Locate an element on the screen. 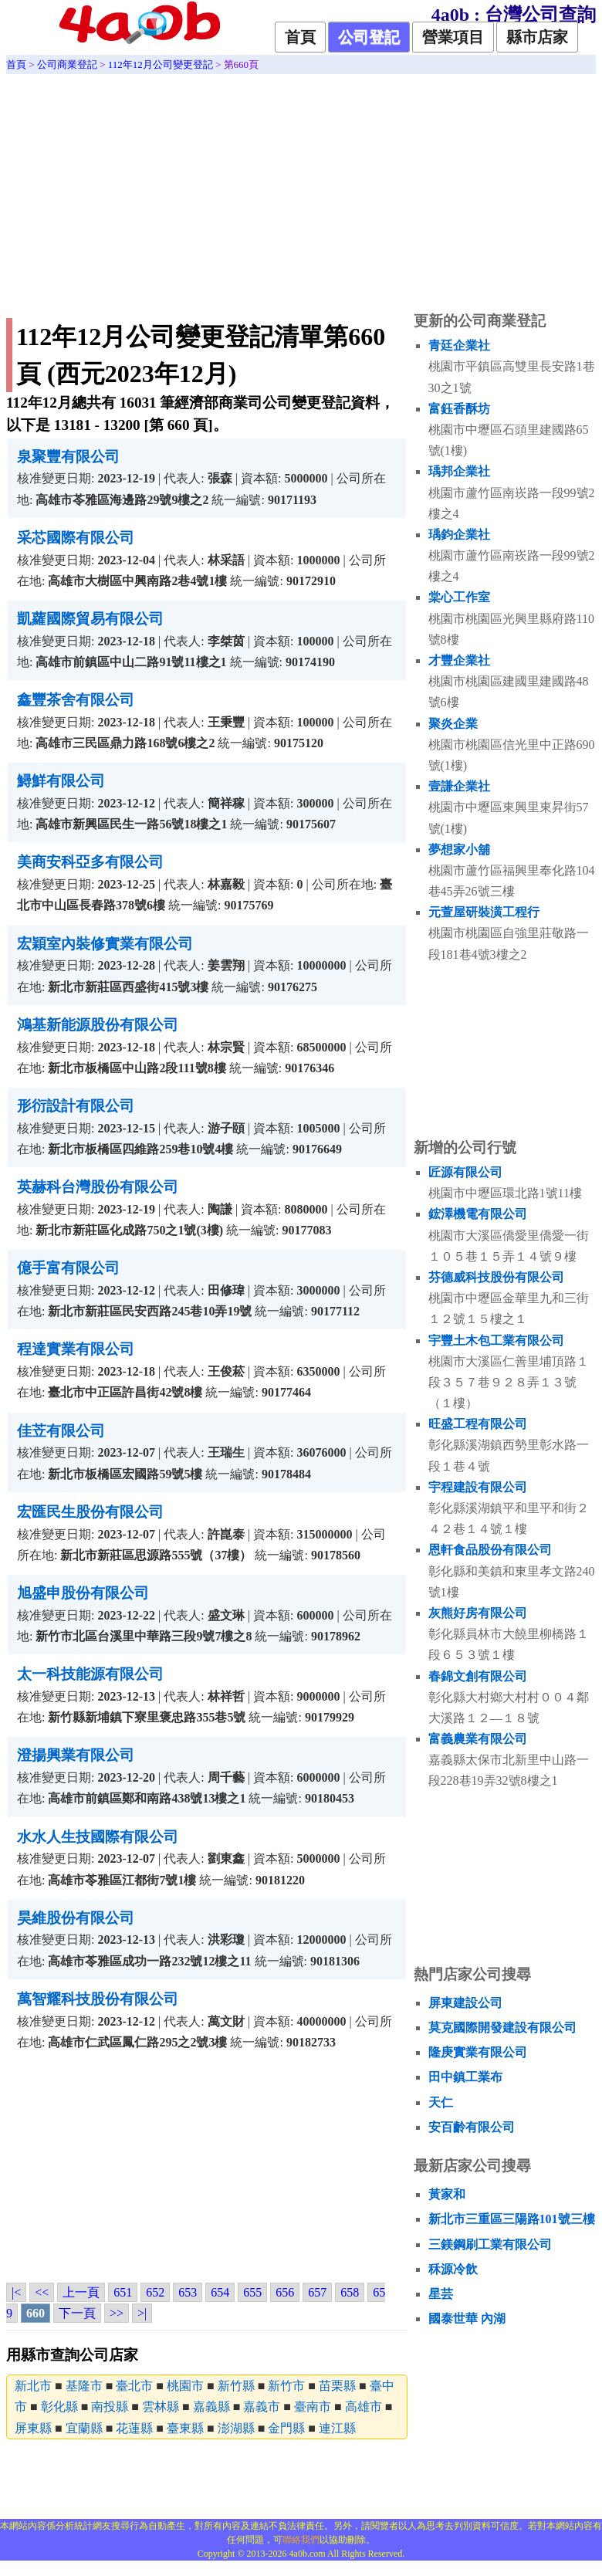 The image size is (602, 2576). 英赫科台灣股份有限公司 is located at coordinates (97, 1187).